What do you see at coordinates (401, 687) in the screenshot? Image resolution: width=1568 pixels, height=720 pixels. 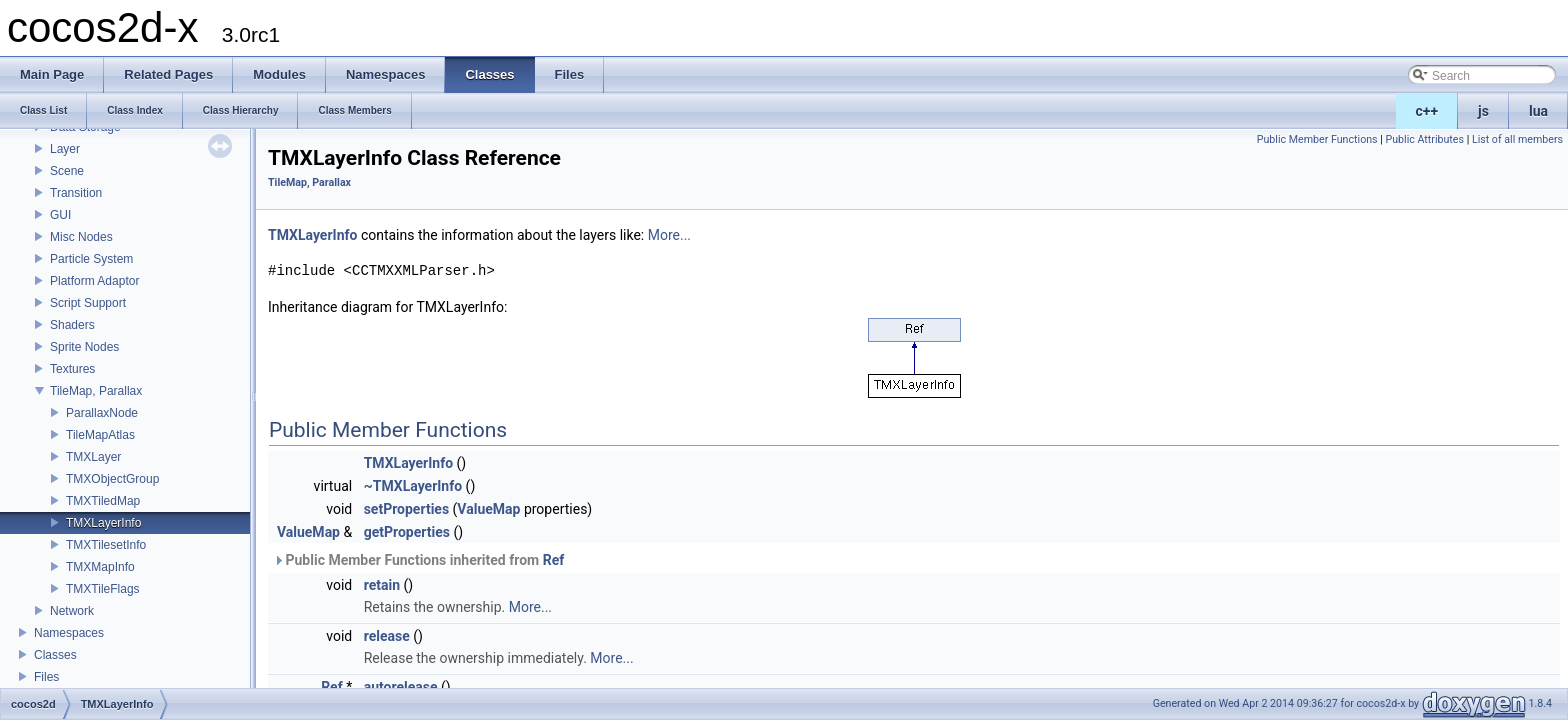 I see `autorelease` at bounding box center [401, 687].